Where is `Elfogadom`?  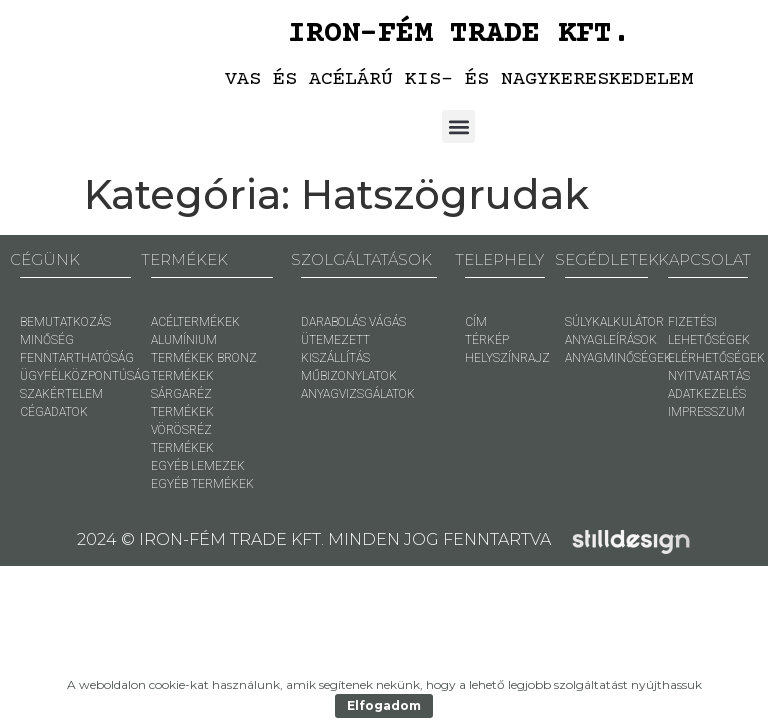 Elfogadom is located at coordinates (384, 705).